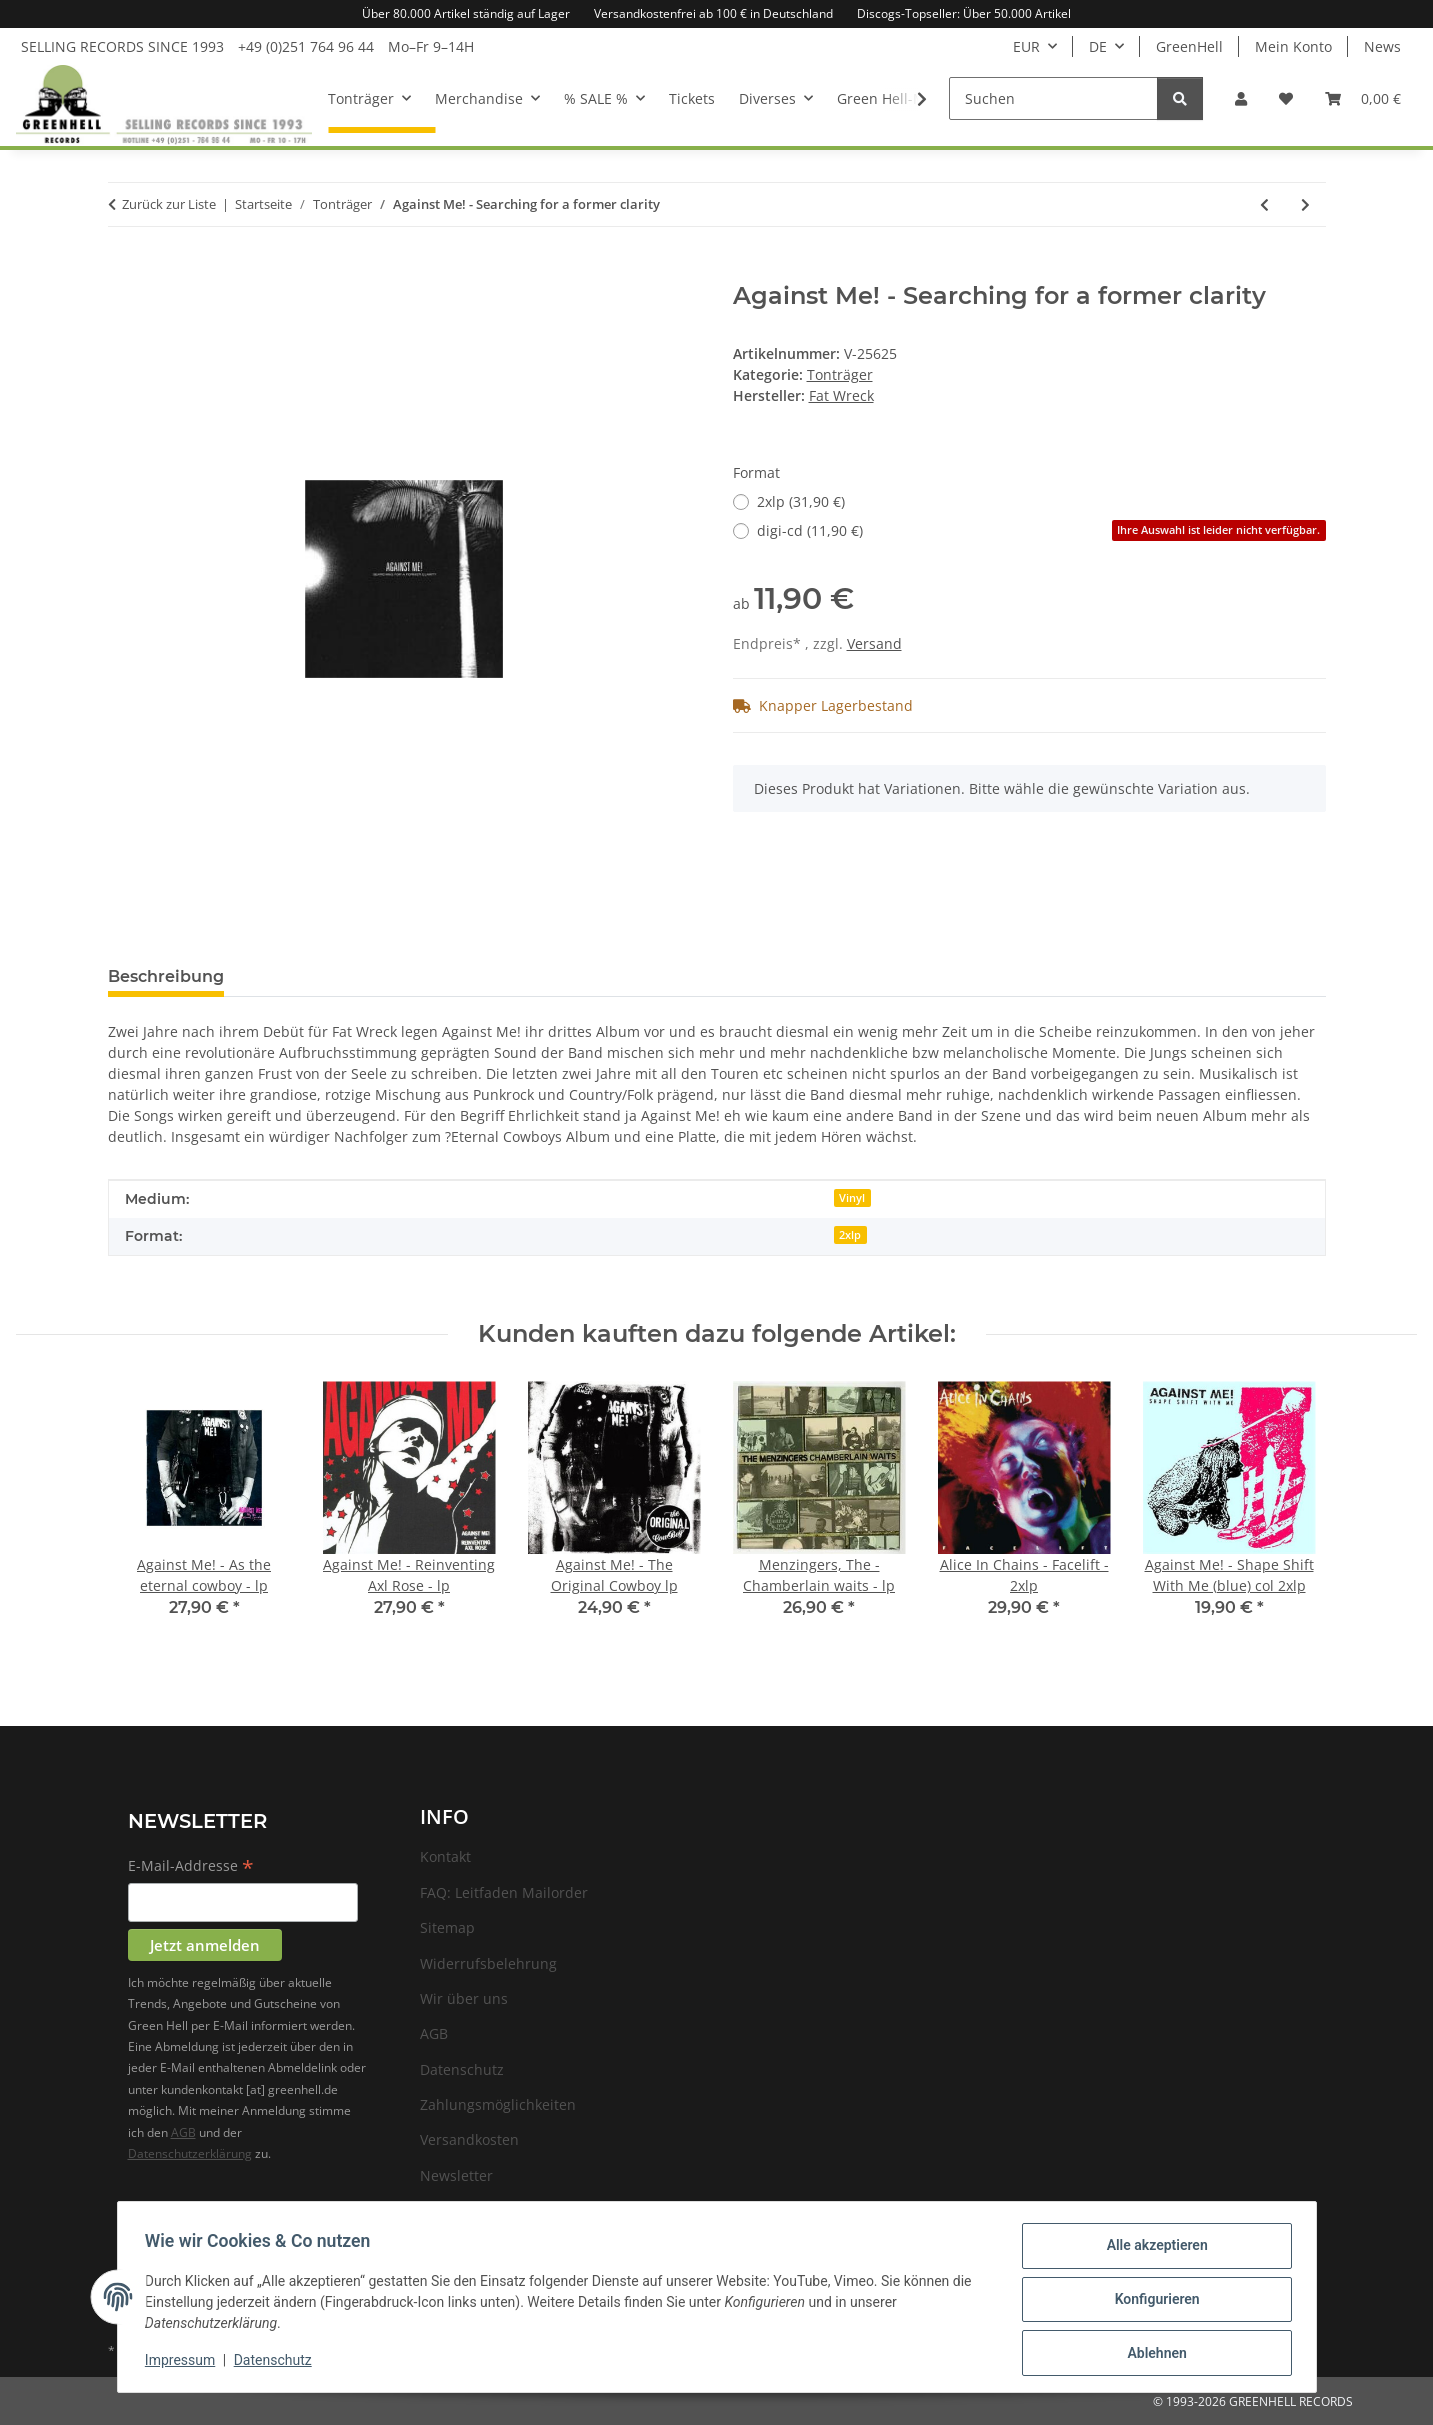  Describe the element at coordinates (801, 501) in the screenshot. I see `2xlp (31,90 €)` at that location.